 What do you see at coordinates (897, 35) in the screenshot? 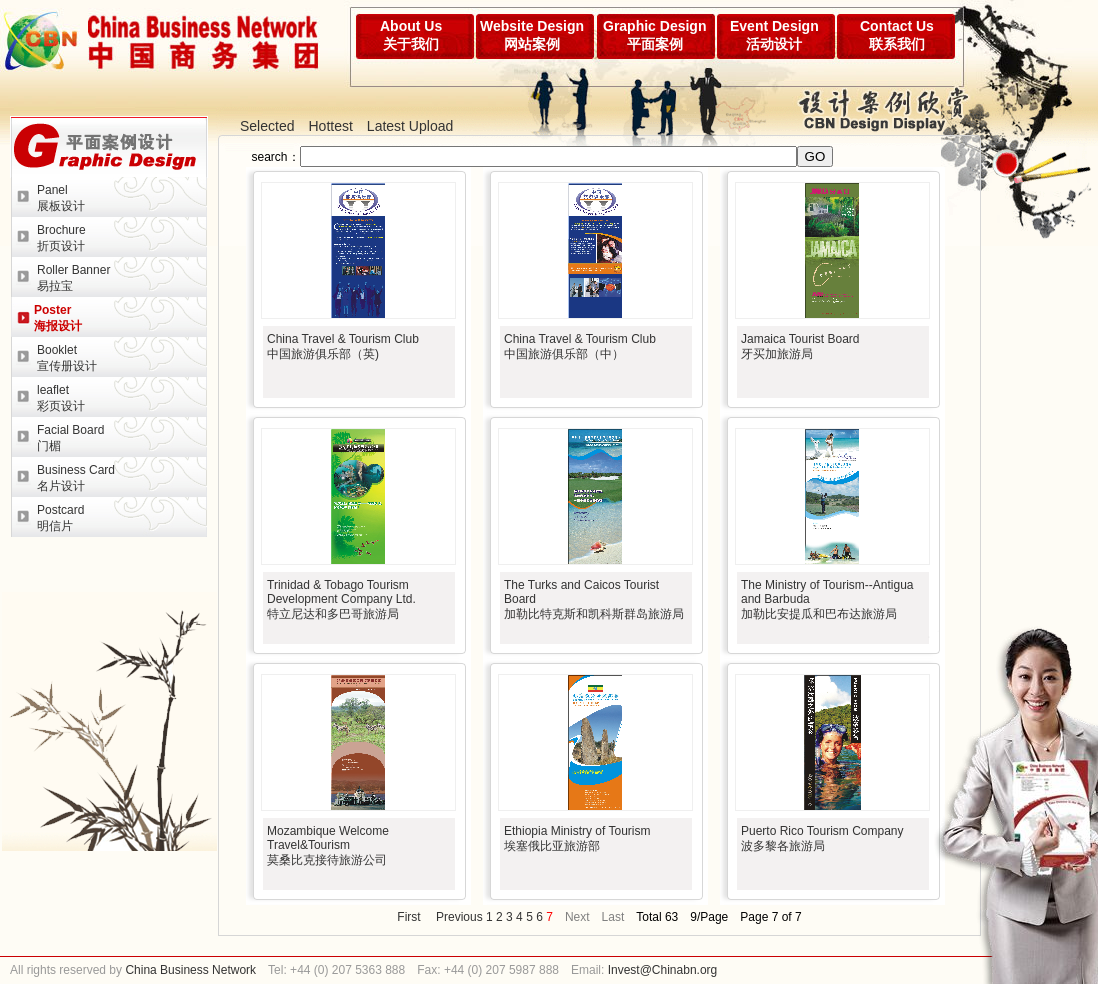
I see `Contact Us联系我们` at bounding box center [897, 35].